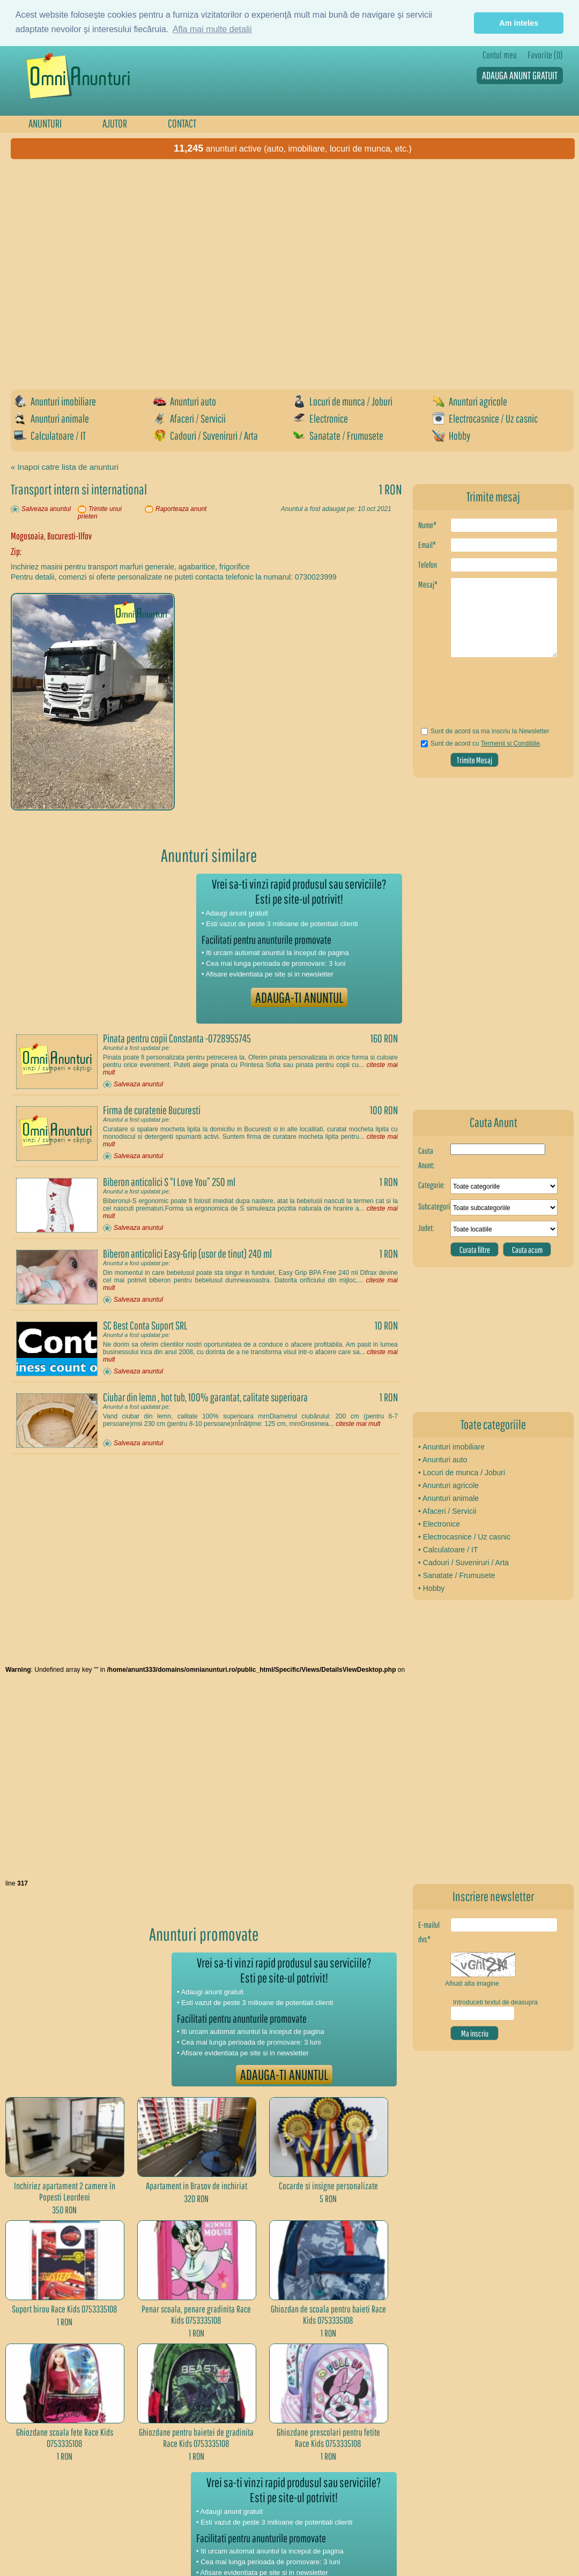 The height and width of the screenshot is (2576, 579). I want to click on Afaceri / Servicii, so click(189, 418).